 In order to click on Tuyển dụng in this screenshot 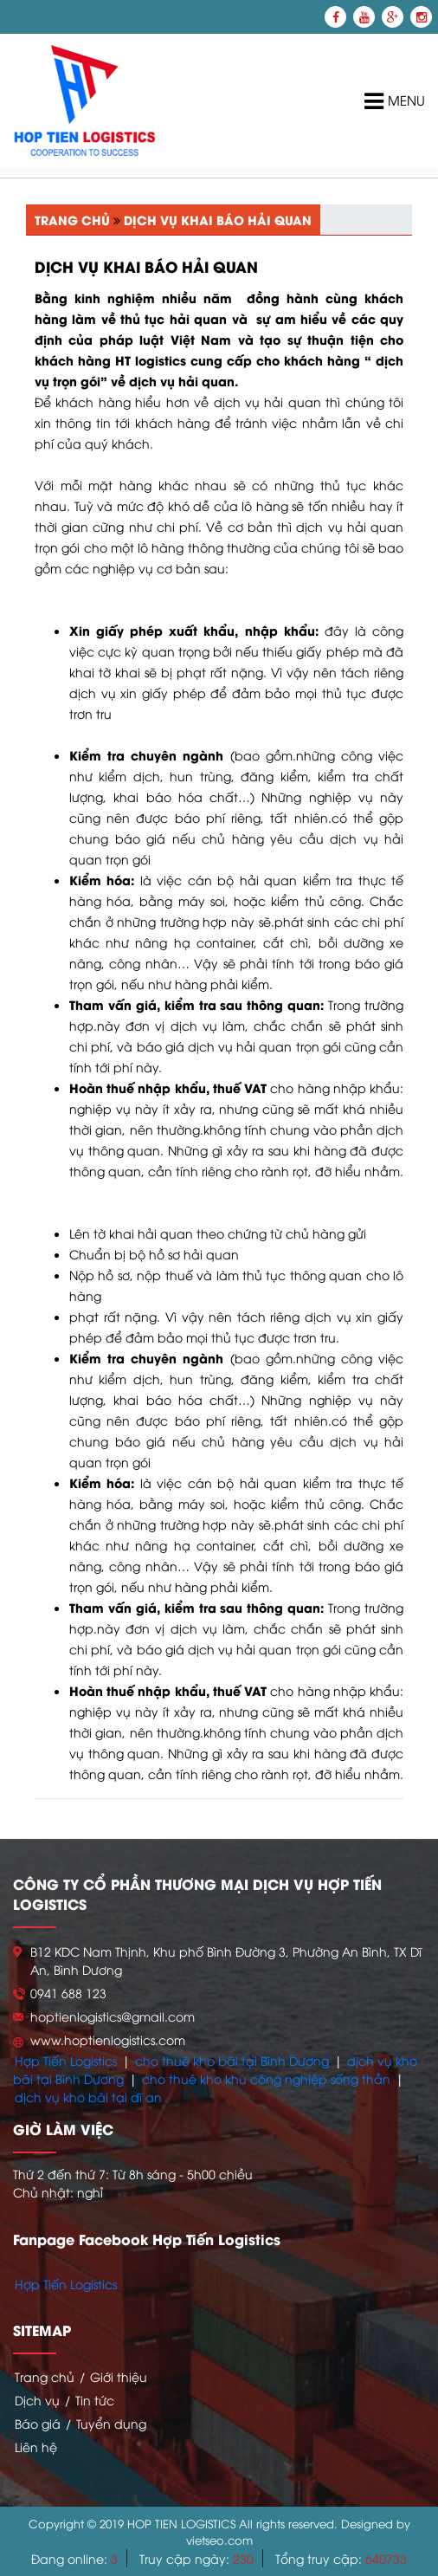, I will do `click(111, 2423)`.